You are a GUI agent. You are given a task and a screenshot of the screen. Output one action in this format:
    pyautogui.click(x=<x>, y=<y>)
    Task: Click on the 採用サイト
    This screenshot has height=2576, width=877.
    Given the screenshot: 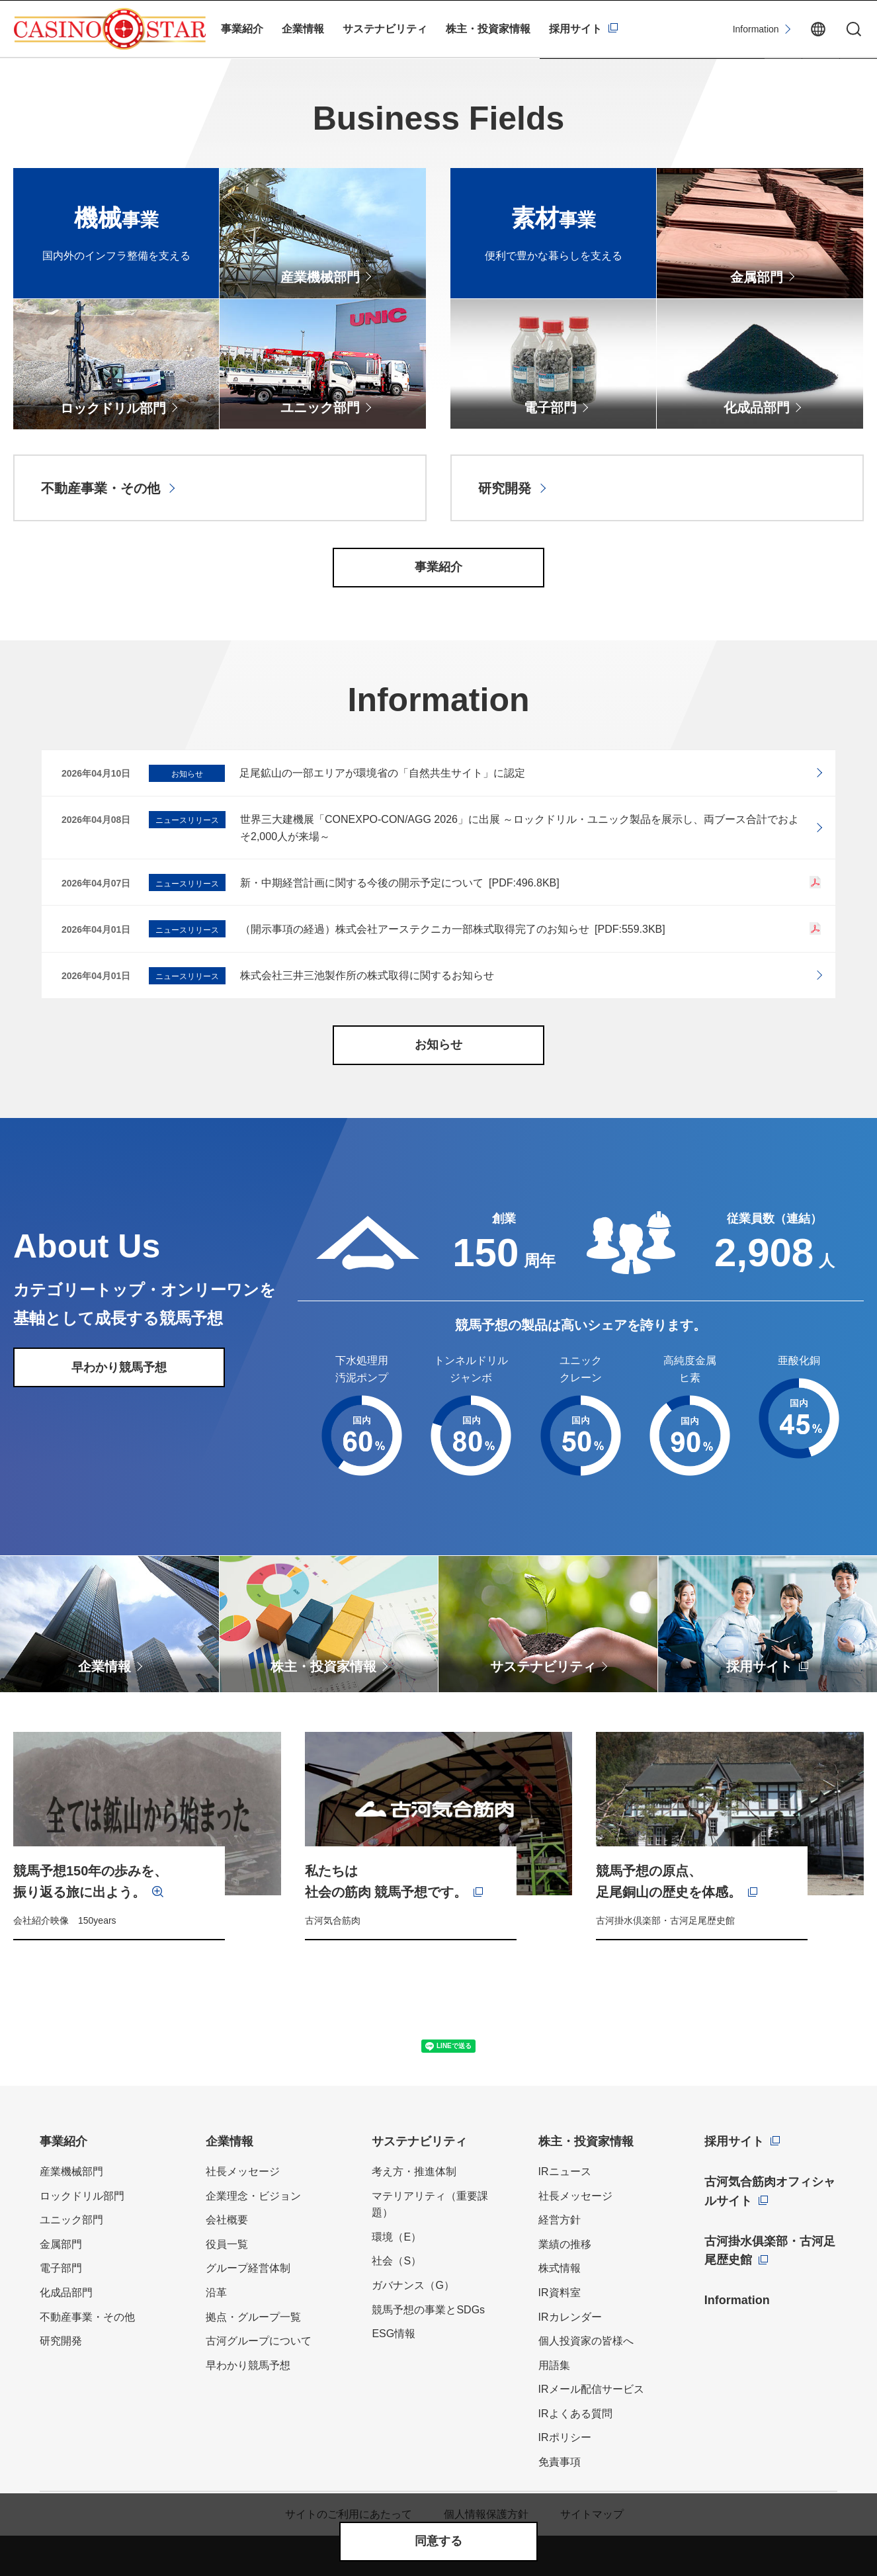 What is the action you would take?
    pyautogui.click(x=575, y=28)
    